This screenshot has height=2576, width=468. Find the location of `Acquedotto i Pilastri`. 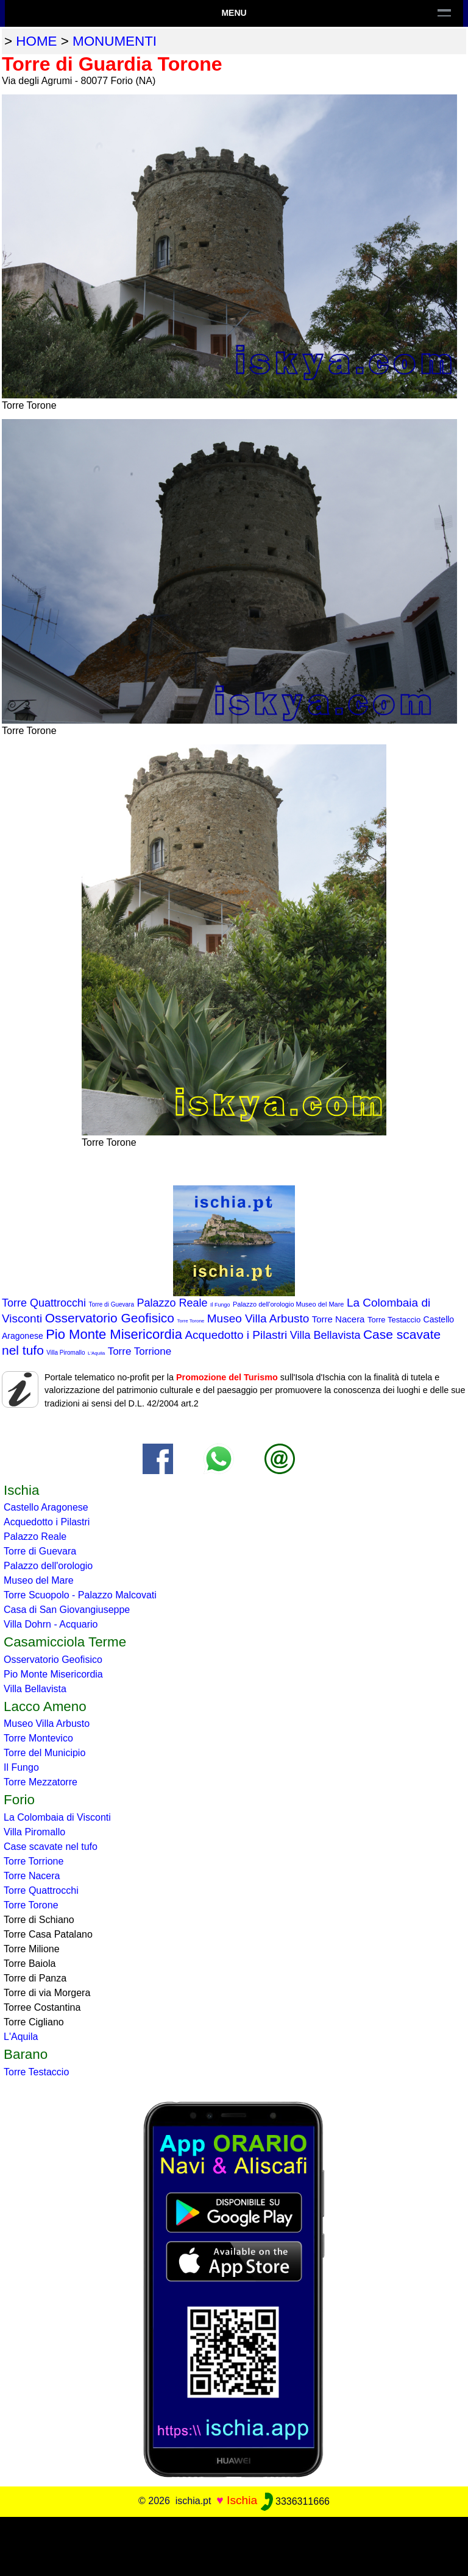

Acquedotto i Pilastri is located at coordinates (236, 1335).